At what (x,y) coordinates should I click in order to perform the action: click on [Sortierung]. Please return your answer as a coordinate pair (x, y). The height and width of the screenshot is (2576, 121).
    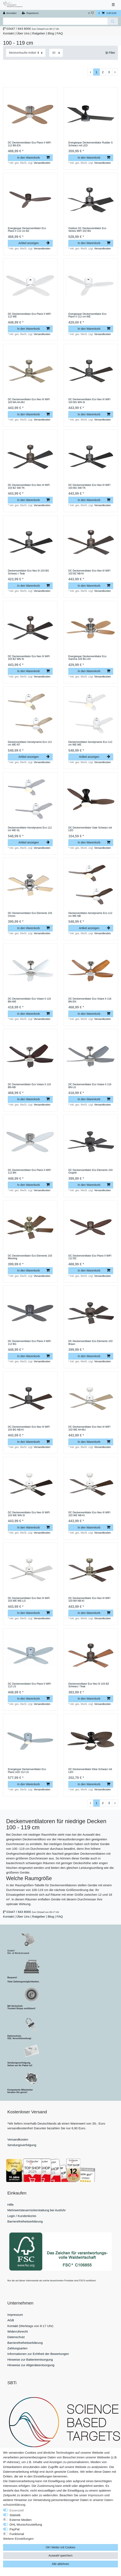
    Looking at the image, I should click on (25, 53).